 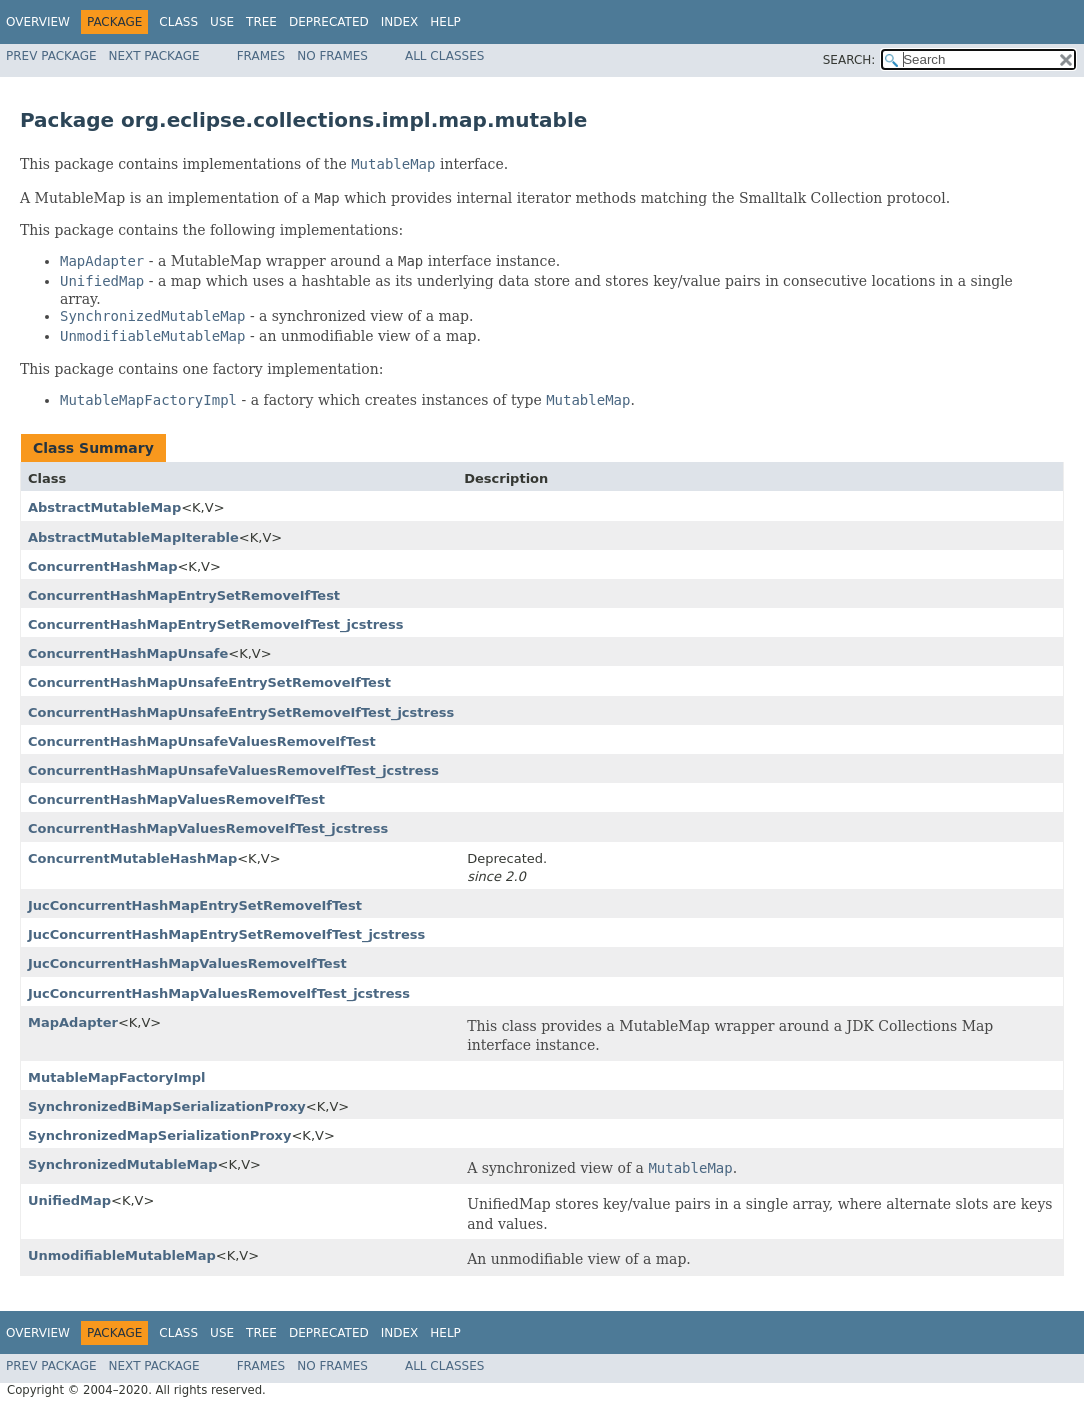 What do you see at coordinates (219, 993) in the screenshot?
I see `JucConcurrentHashMapValuesRemoveIfTest_jcstress` at bounding box center [219, 993].